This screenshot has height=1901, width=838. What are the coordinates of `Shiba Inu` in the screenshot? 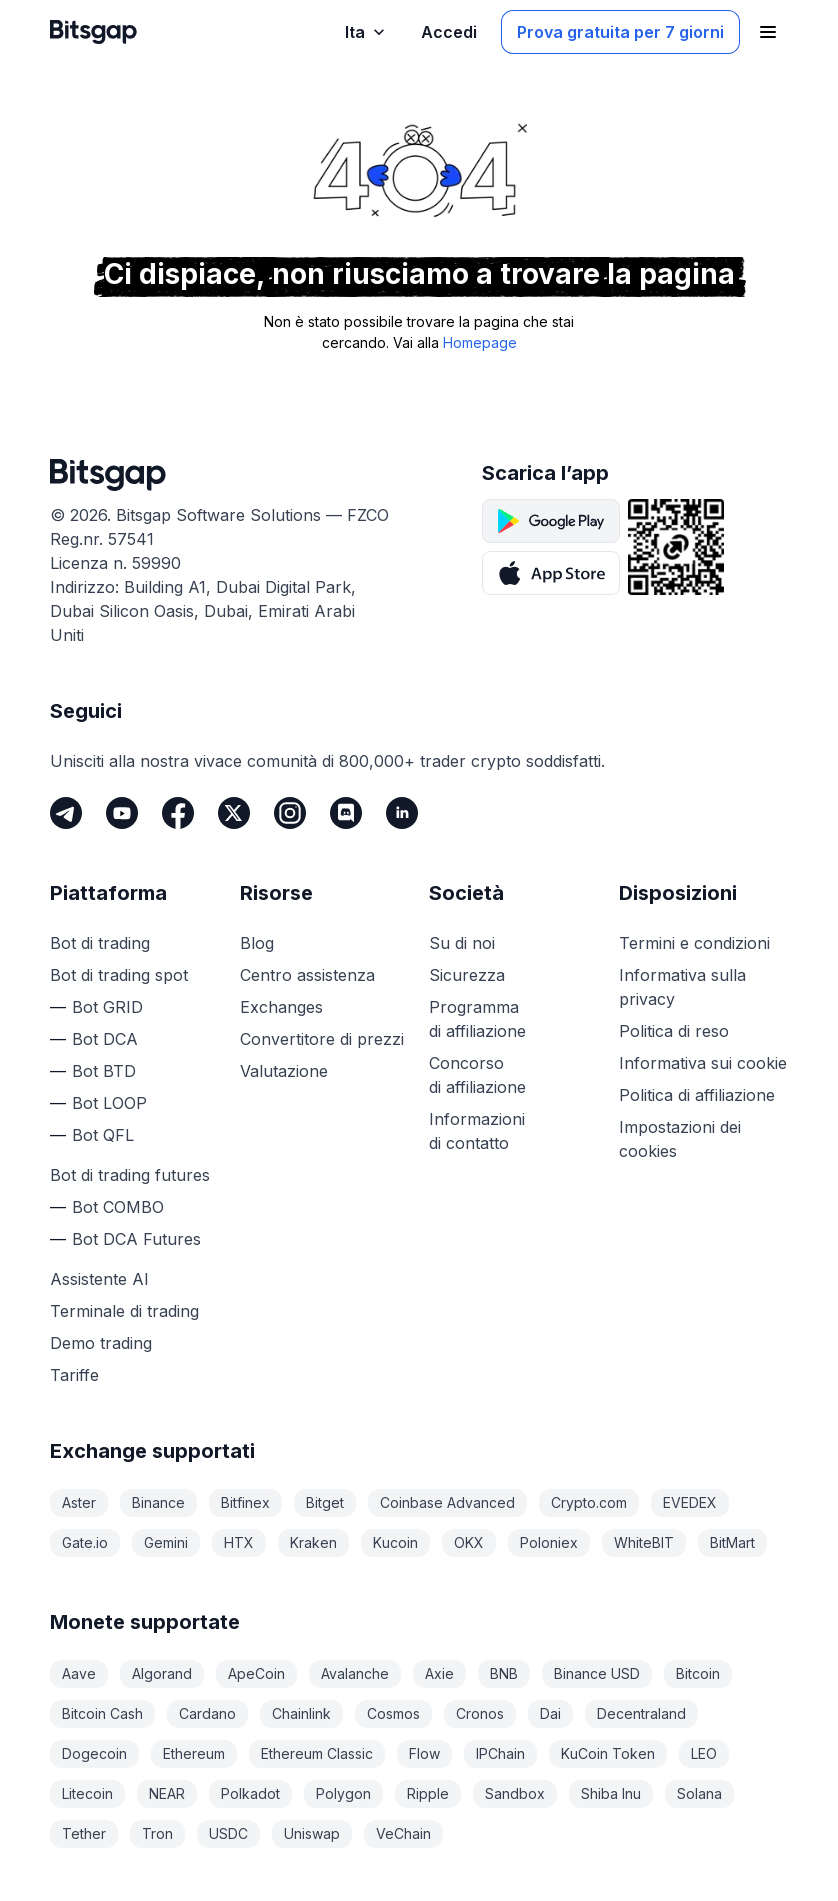 It's located at (611, 1793).